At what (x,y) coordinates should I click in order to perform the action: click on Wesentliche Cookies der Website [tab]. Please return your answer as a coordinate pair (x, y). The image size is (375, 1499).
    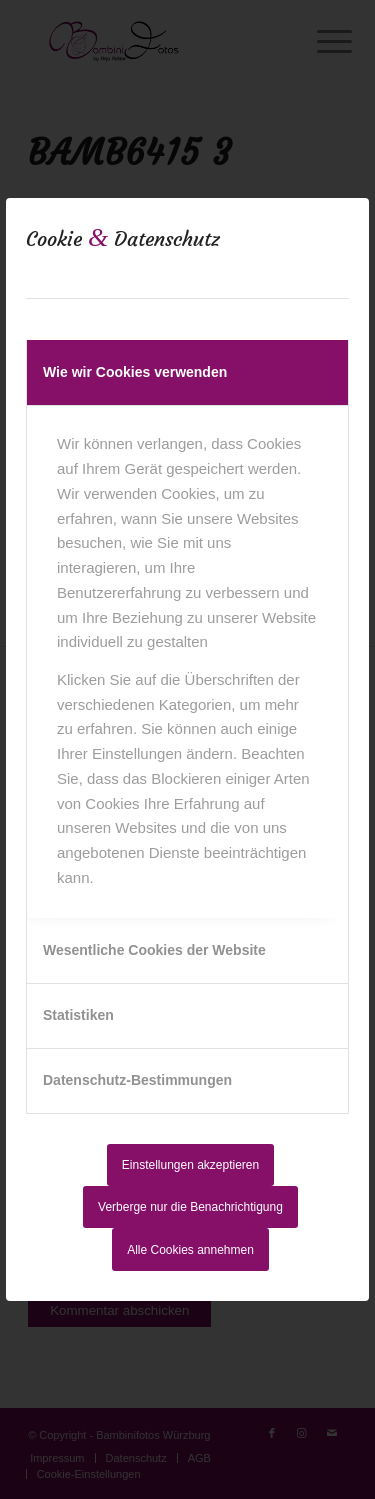
    Looking at the image, I should click on (154, 950).